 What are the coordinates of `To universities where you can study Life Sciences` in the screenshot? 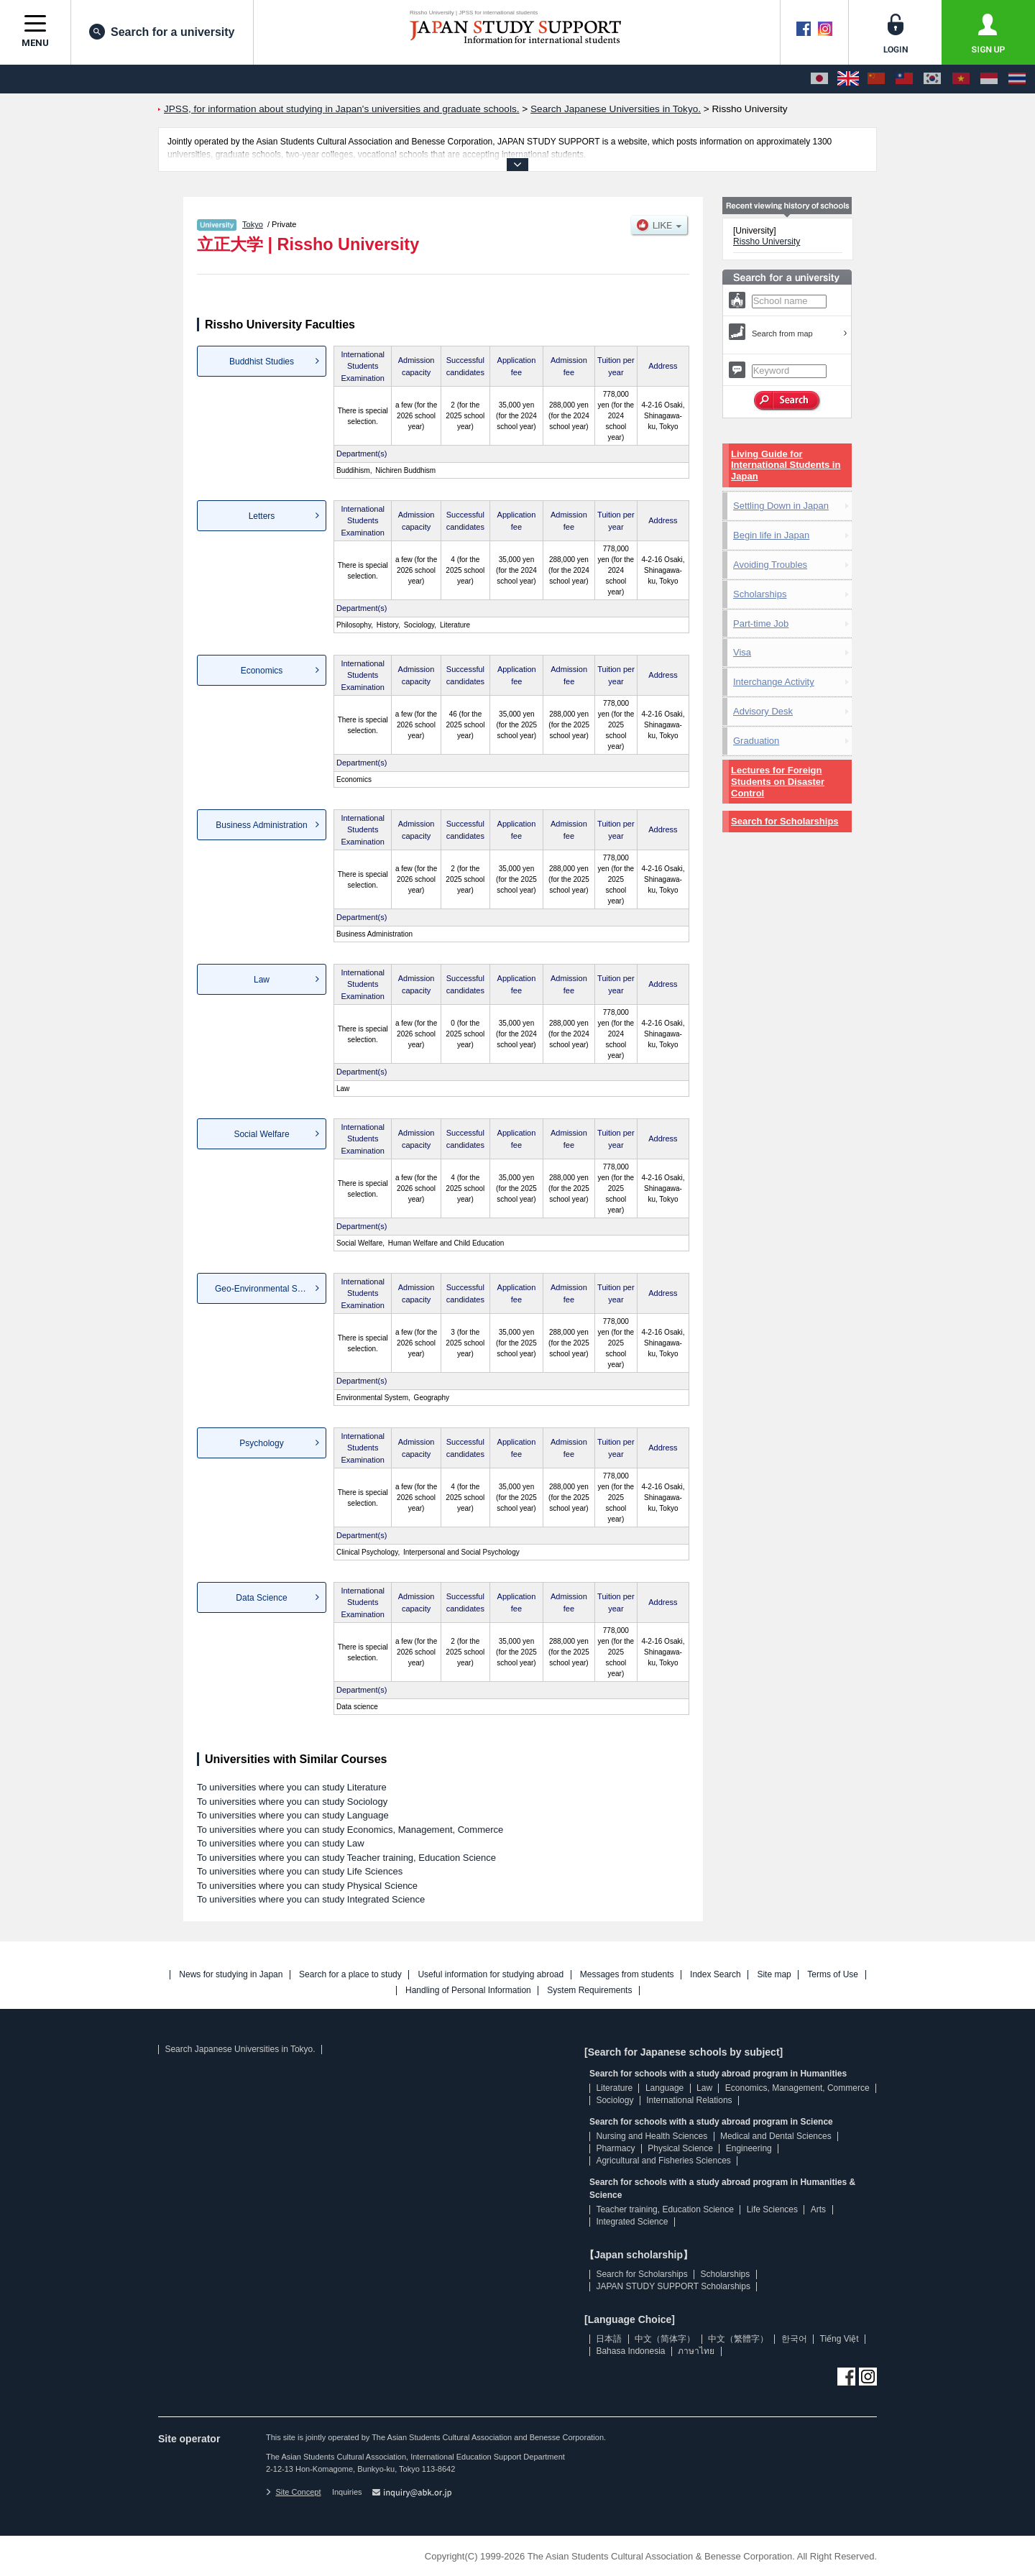 It's located at (299, 1871).